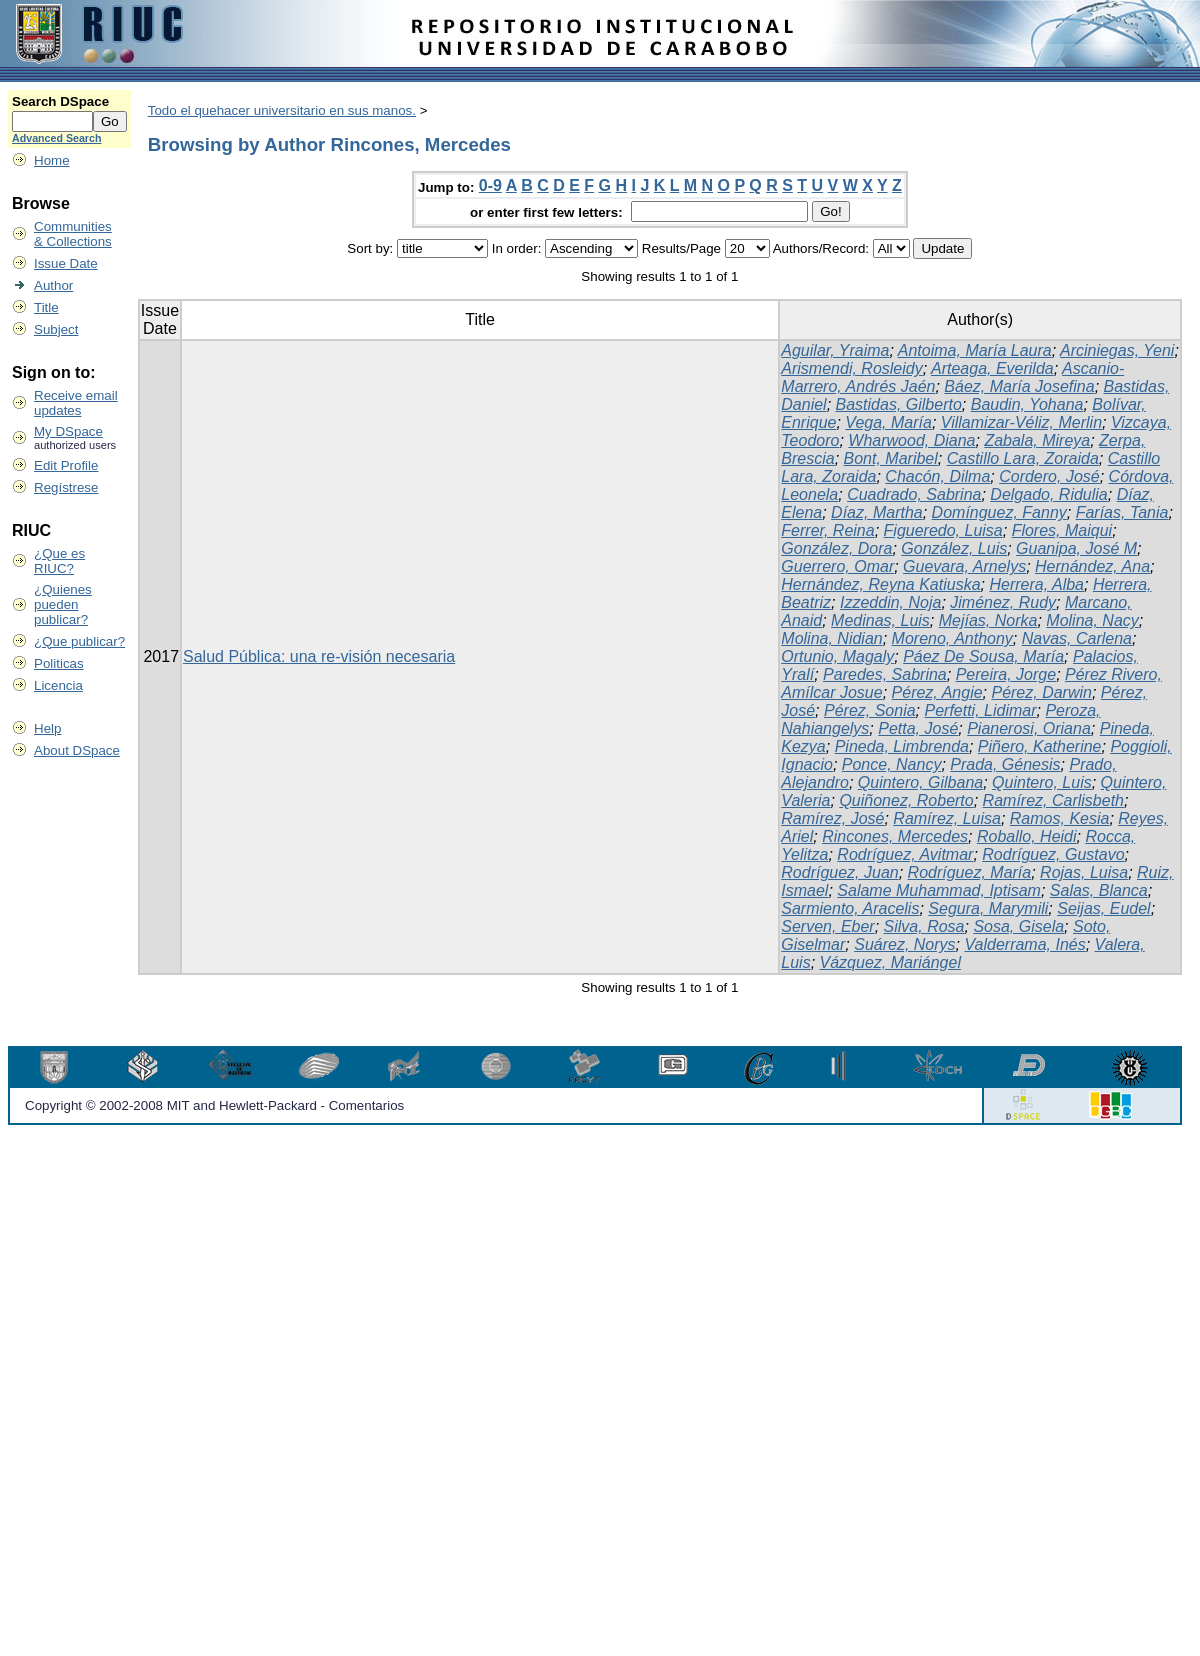  Describe the element at coordinates (490, 185) in the screenshot. I see `0-9` at that location.